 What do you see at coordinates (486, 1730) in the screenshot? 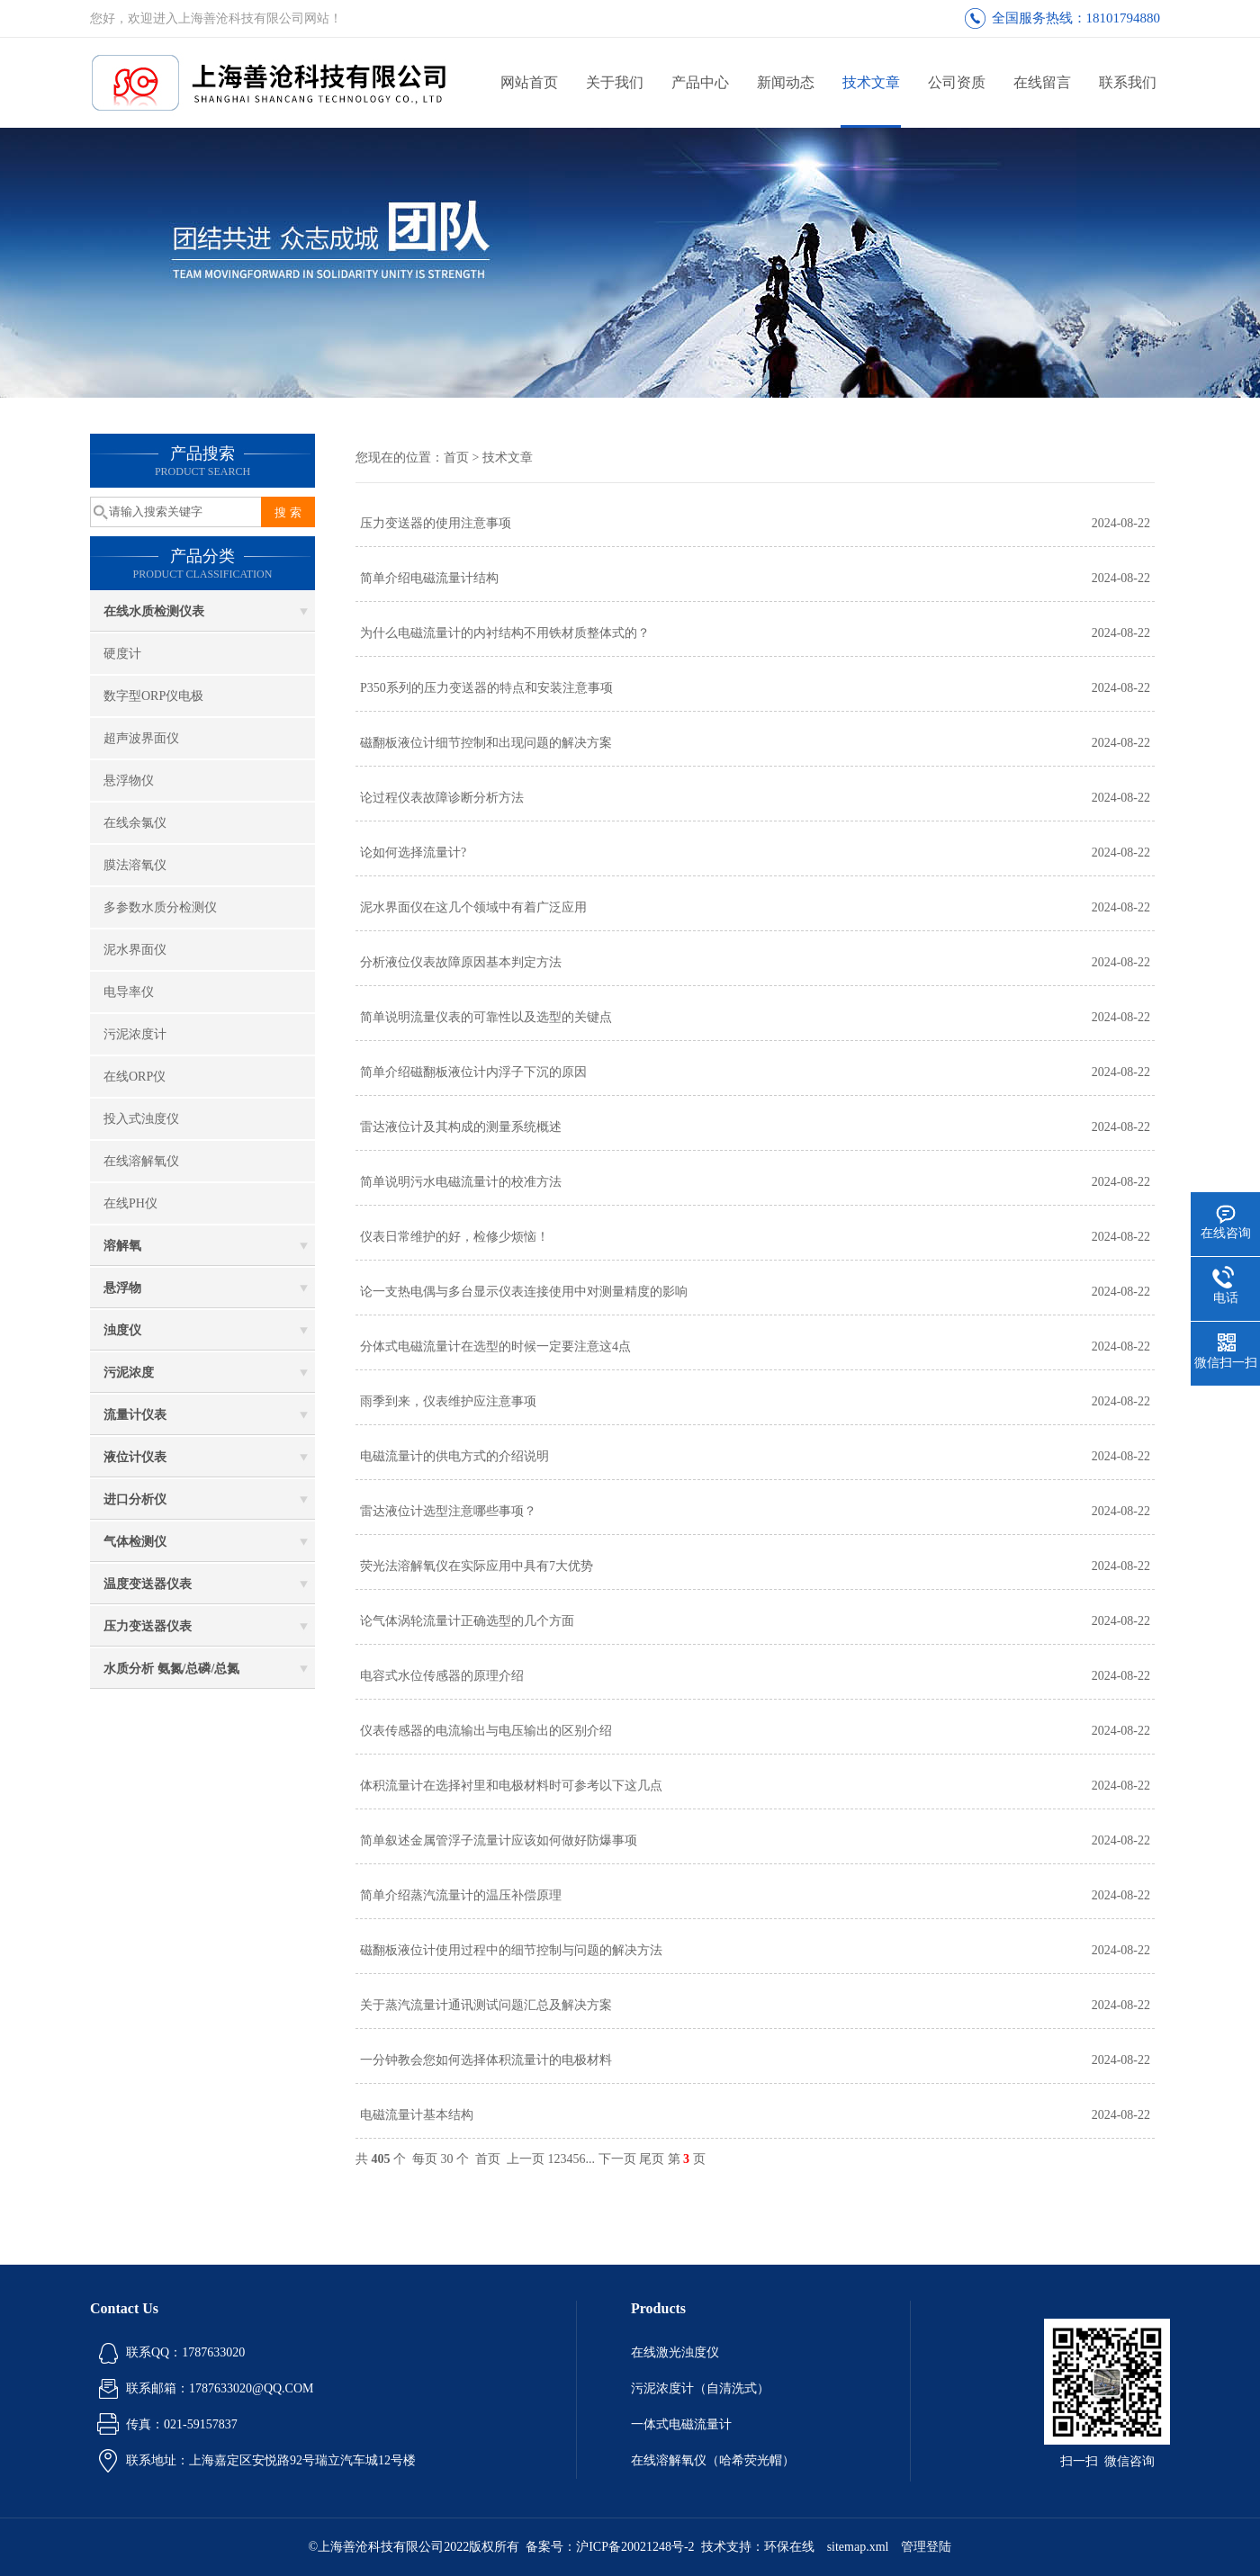
I see `仪表传感器的电流输出与电压输出的区别介绍` at bounding box center [486, 1730].